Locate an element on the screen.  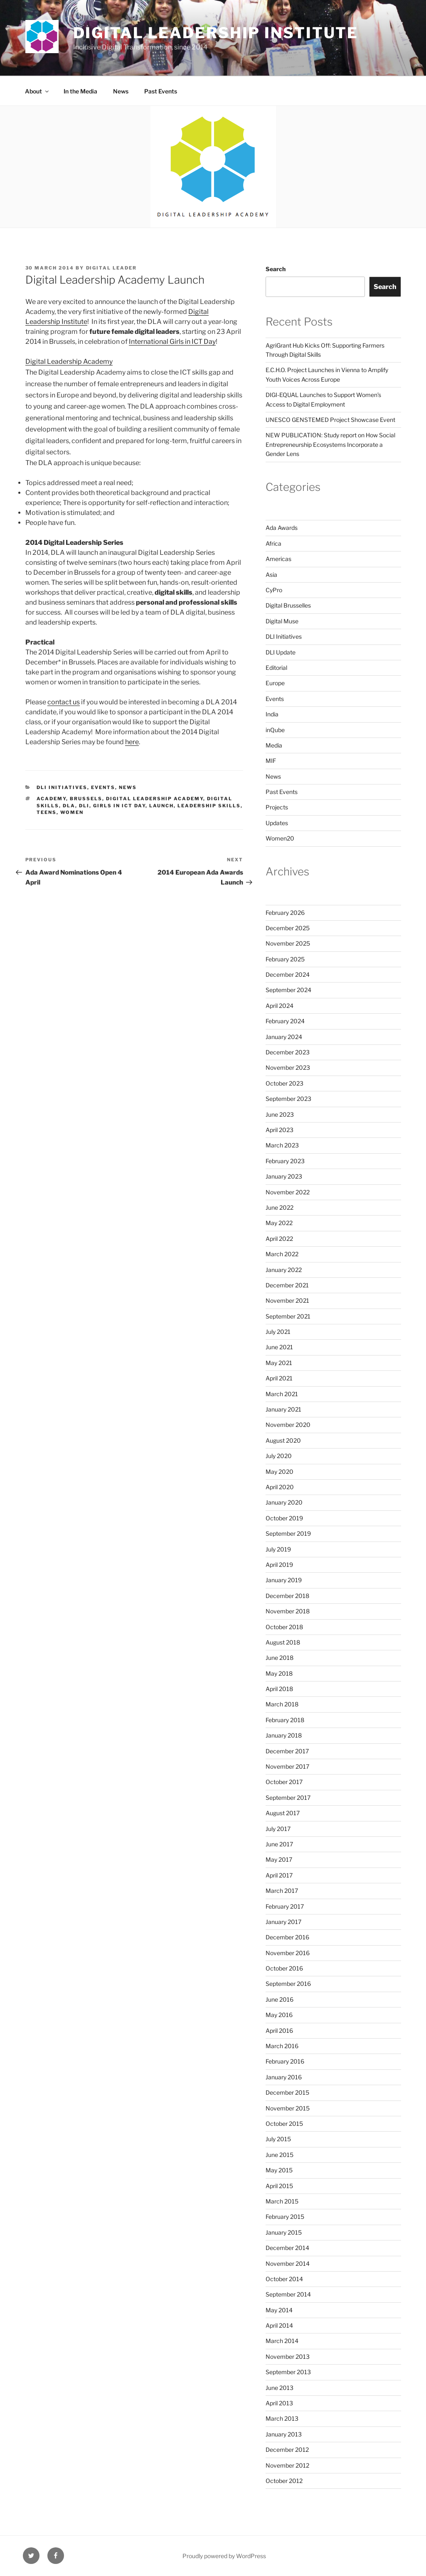
Events is located at coordinates (103, 787).